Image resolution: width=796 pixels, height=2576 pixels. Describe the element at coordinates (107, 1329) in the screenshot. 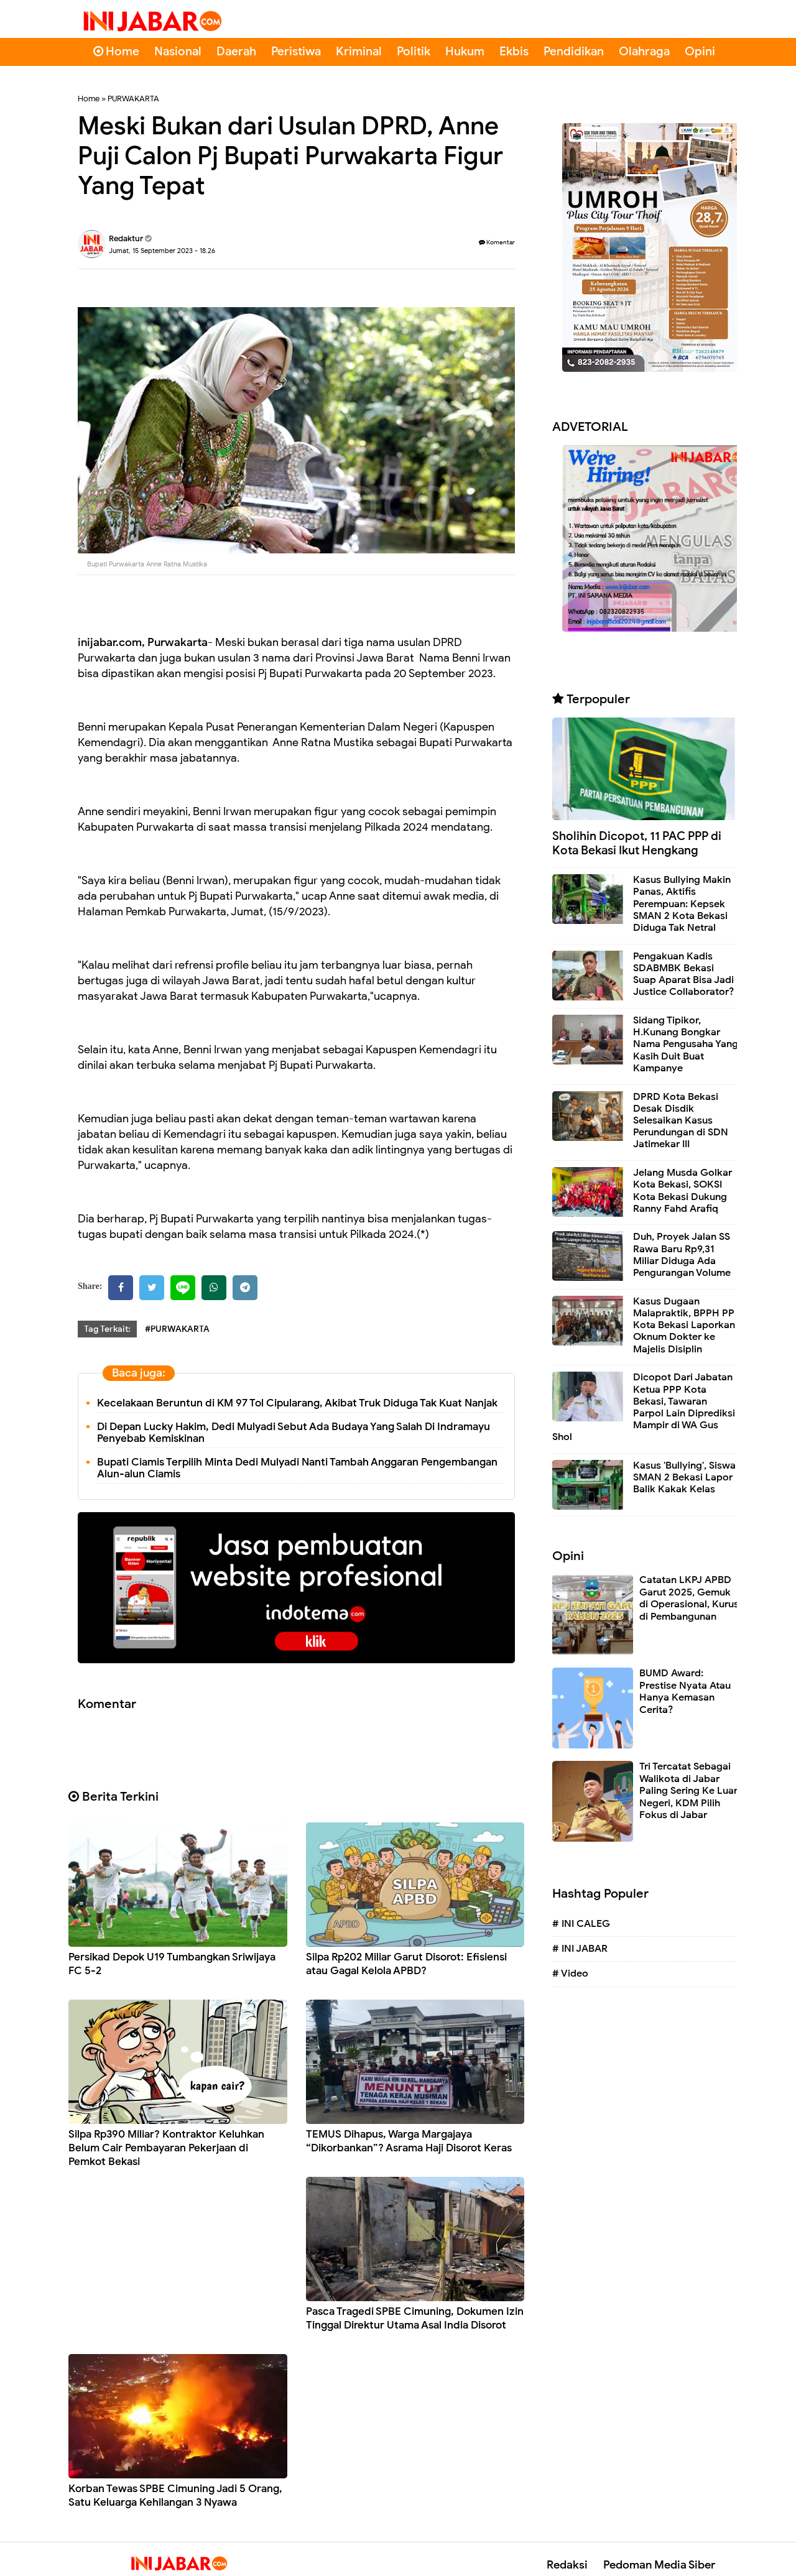

I see `Tag Terkait:` at that location.